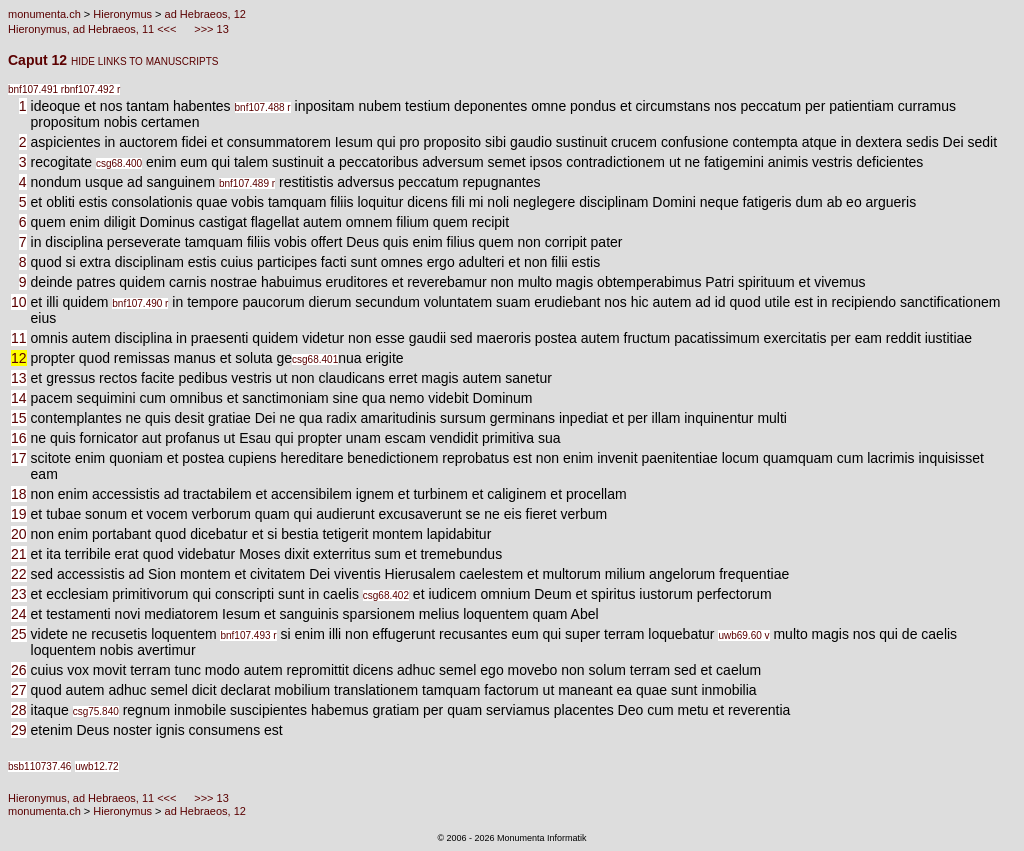 The height and width of the screenshot is (851, 1024). What do you see at coordinates (19, 710) in the screenshot?
I see `28` at bounding box center [19, 710].